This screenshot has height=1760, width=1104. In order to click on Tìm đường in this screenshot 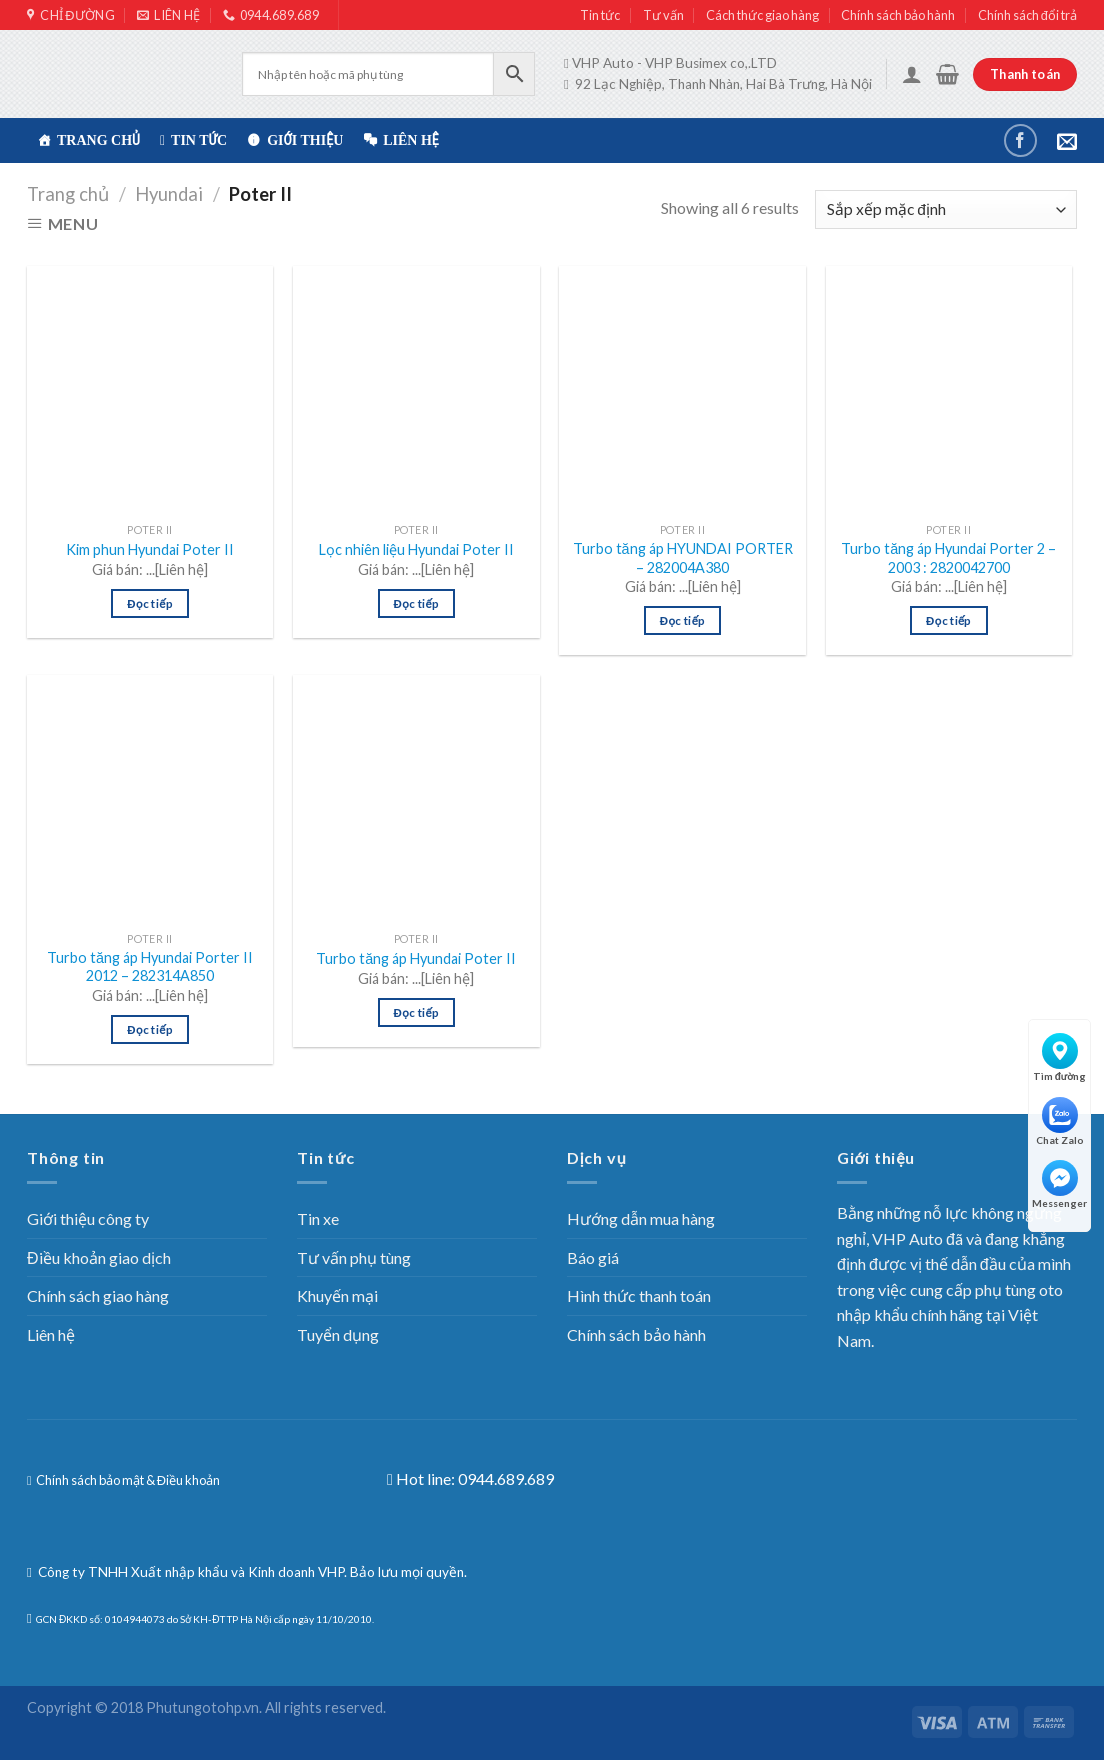, I will do `click(1060, 1057)`.